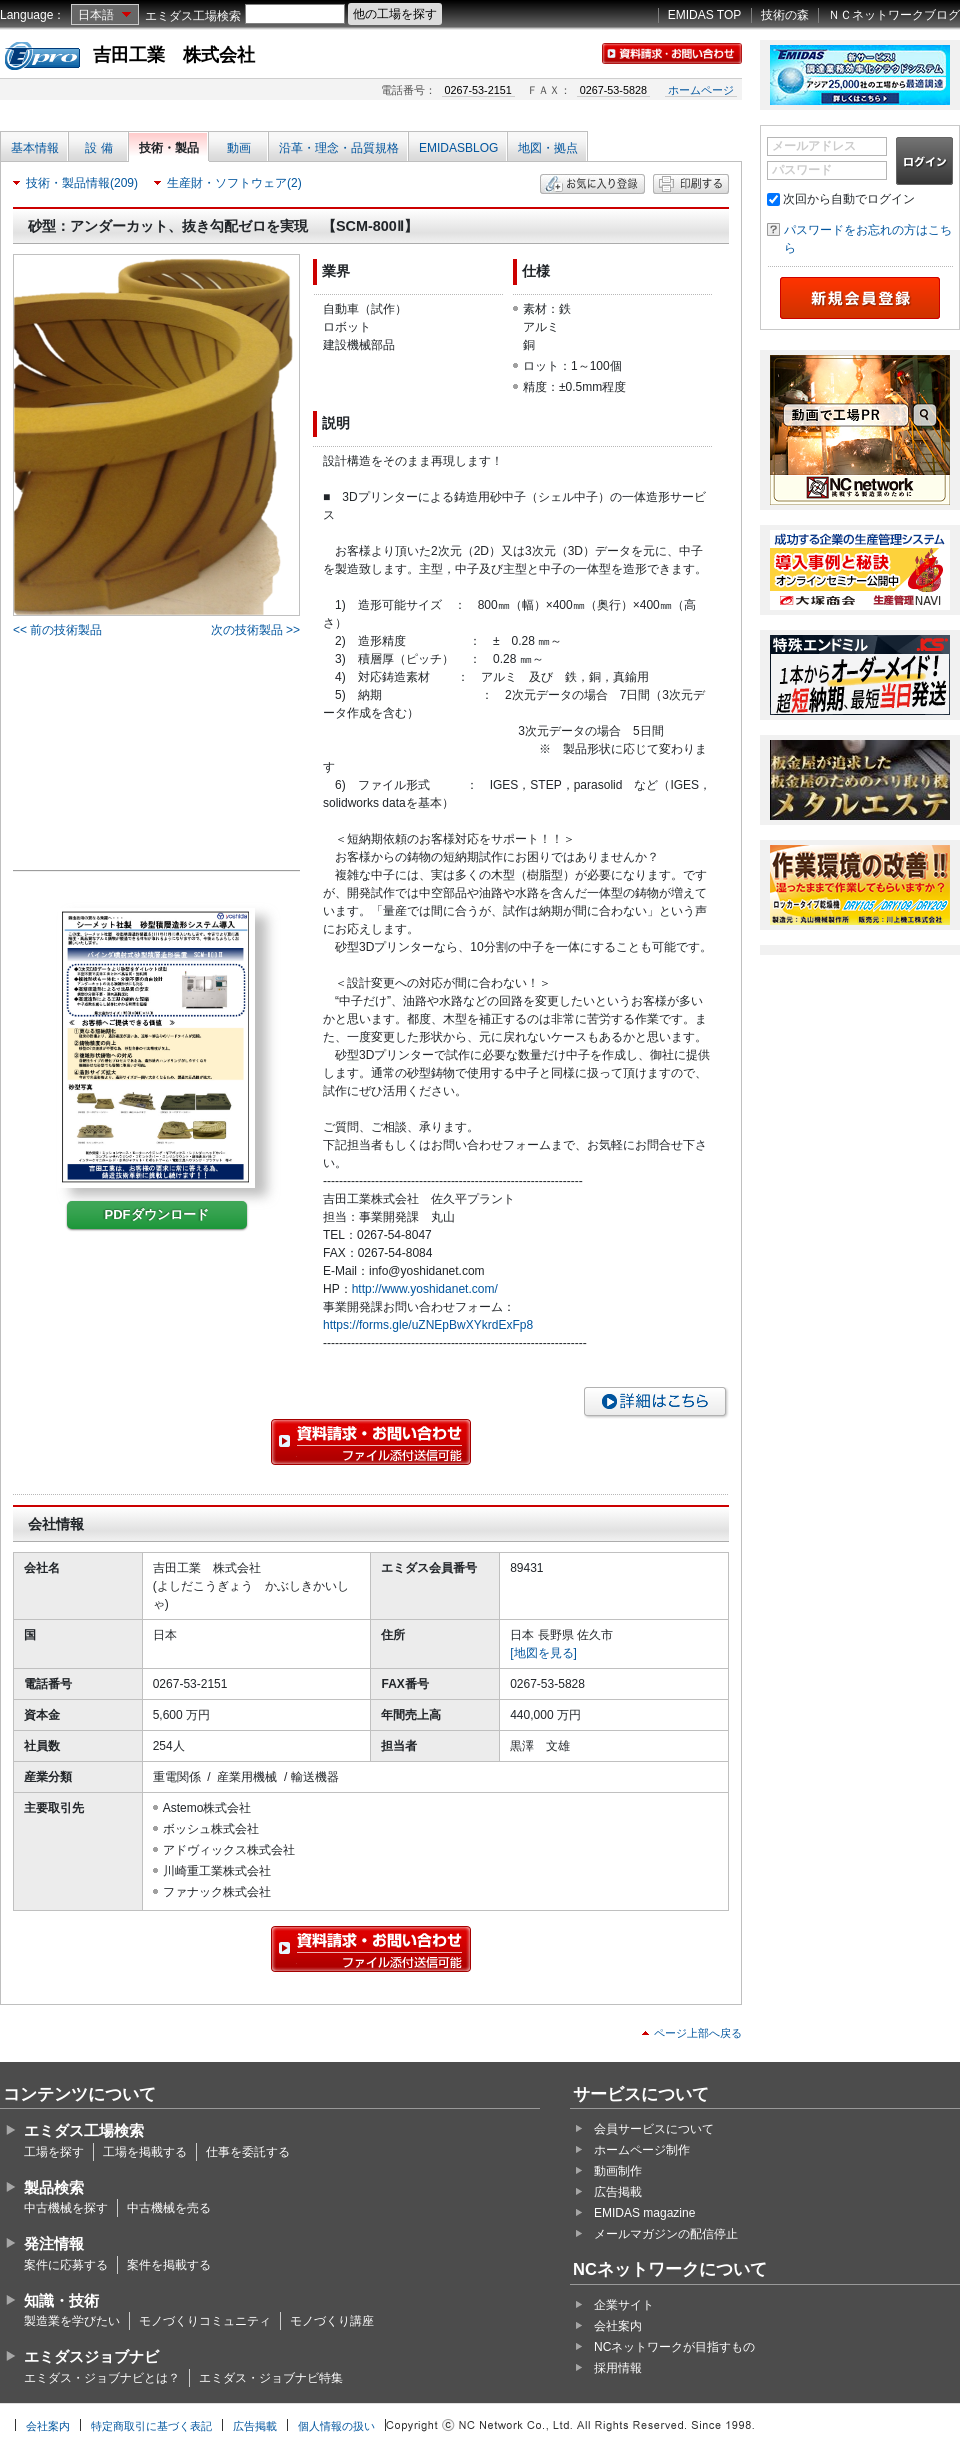  I want to click on 発注情報, so click(54, 2243).